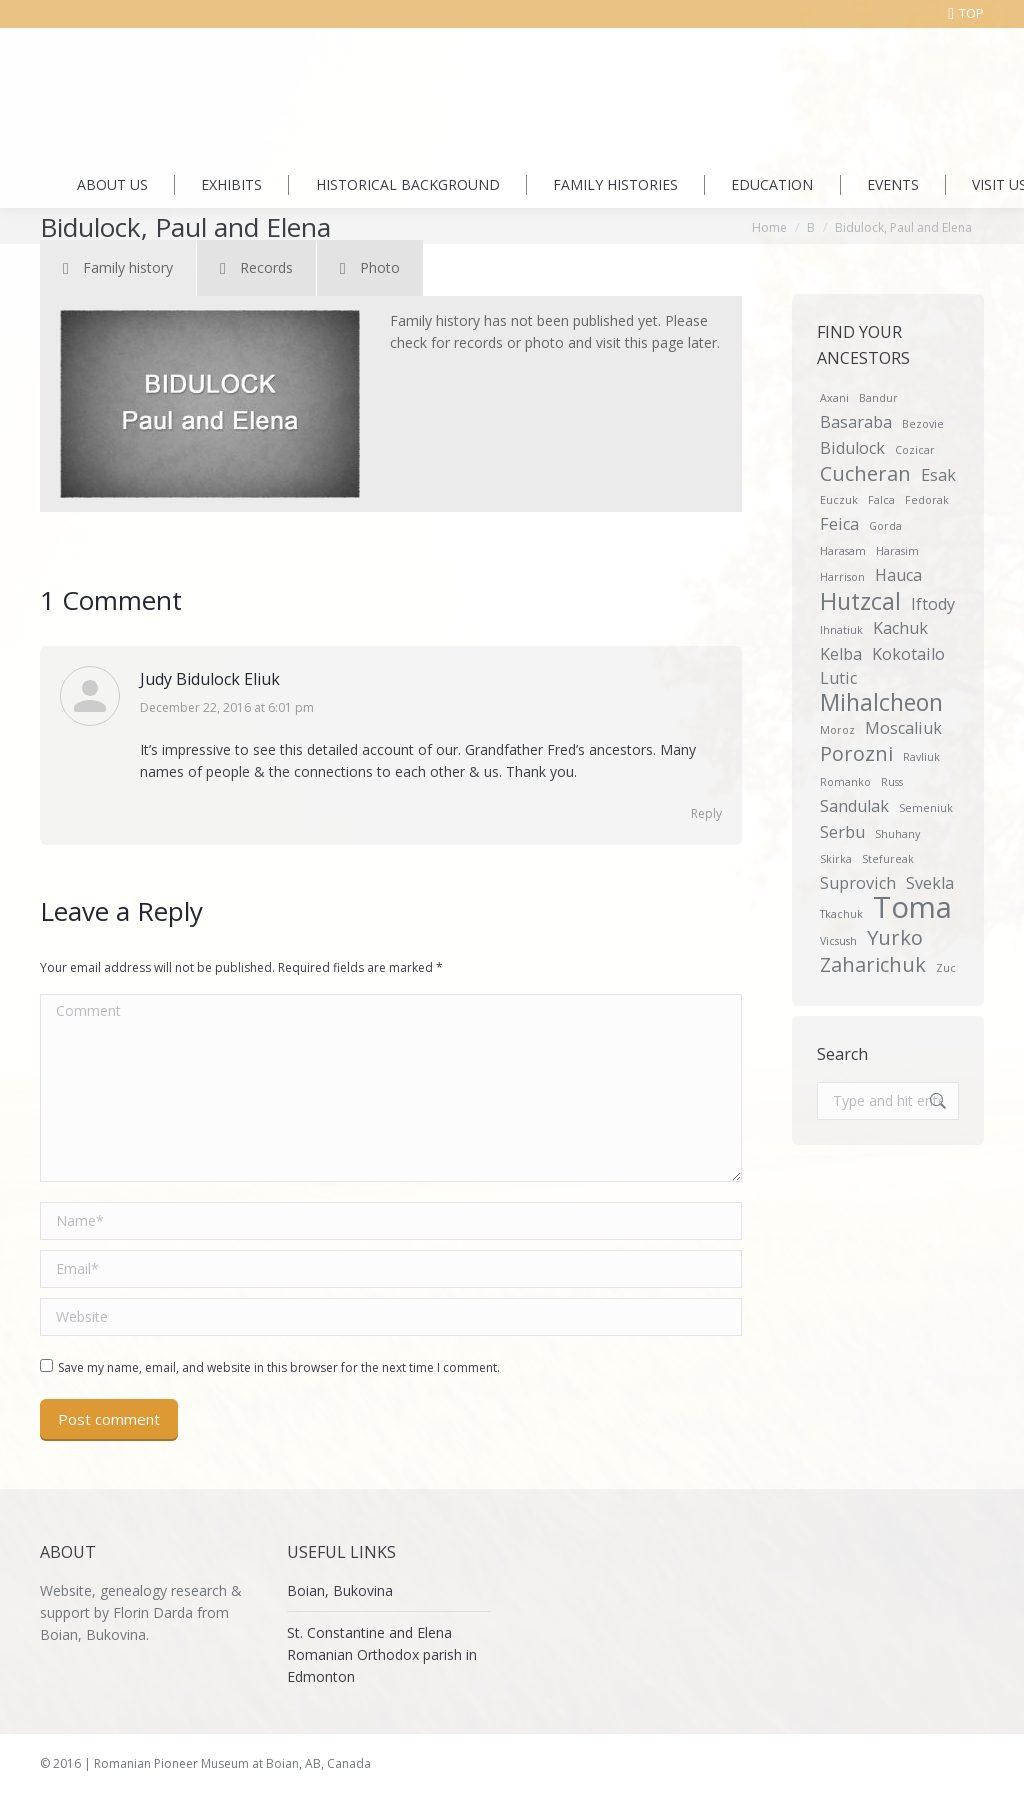  Describe the element at coordinates (938, 475) in the screenshot. I see `Esak [Esak (2 items)]` at that location.